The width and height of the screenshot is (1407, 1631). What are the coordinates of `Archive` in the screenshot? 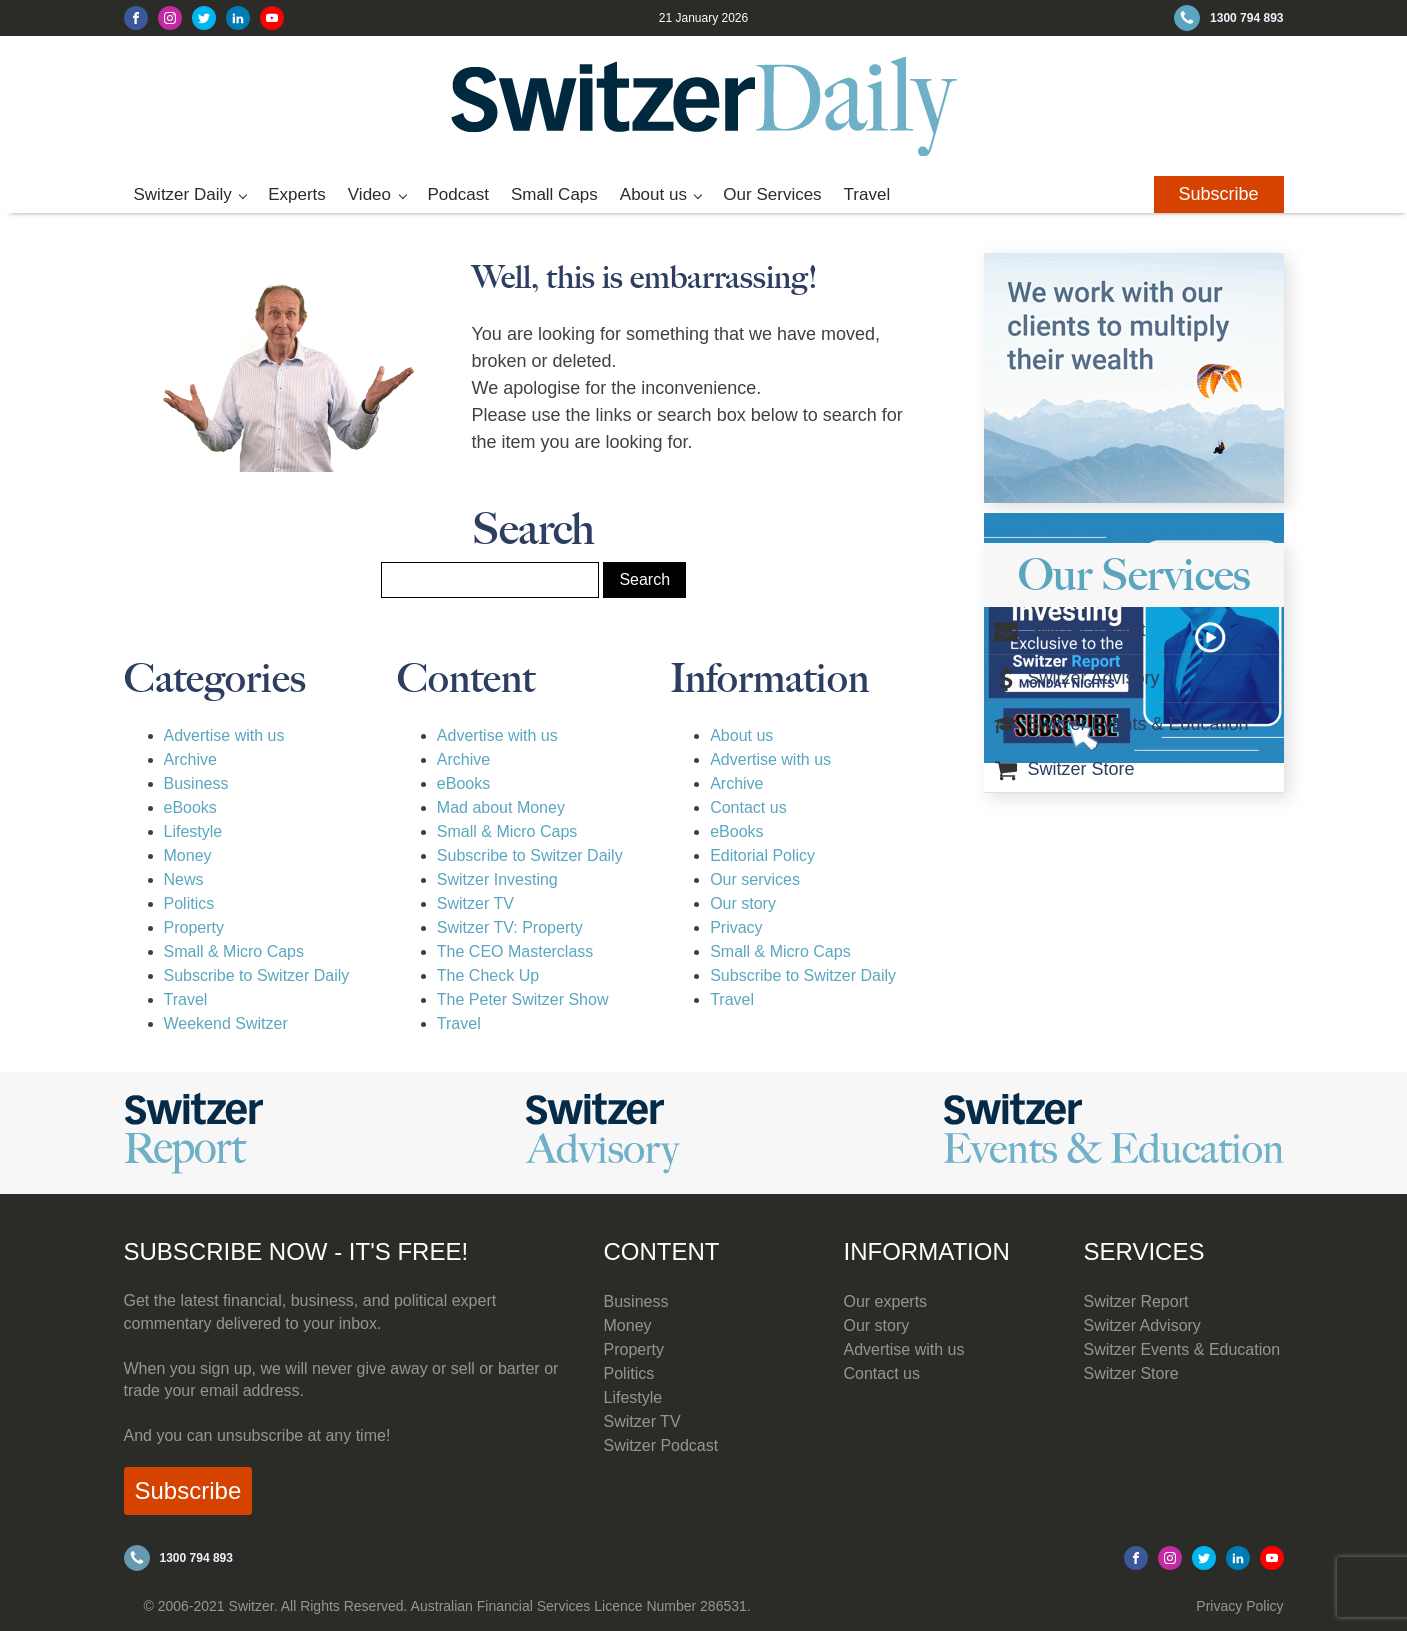 It's located at (190, 759).